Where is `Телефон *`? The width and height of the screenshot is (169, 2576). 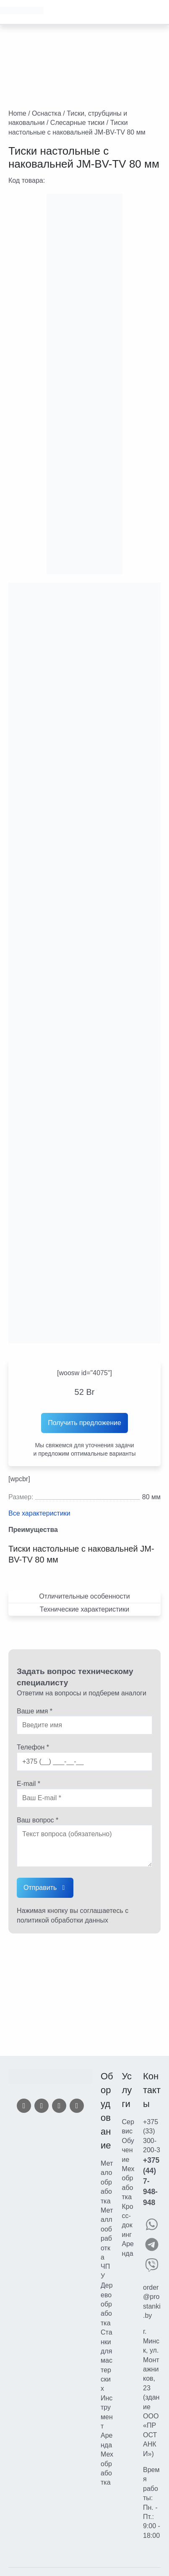 Телефон * is located at coordinates (33, 1747).